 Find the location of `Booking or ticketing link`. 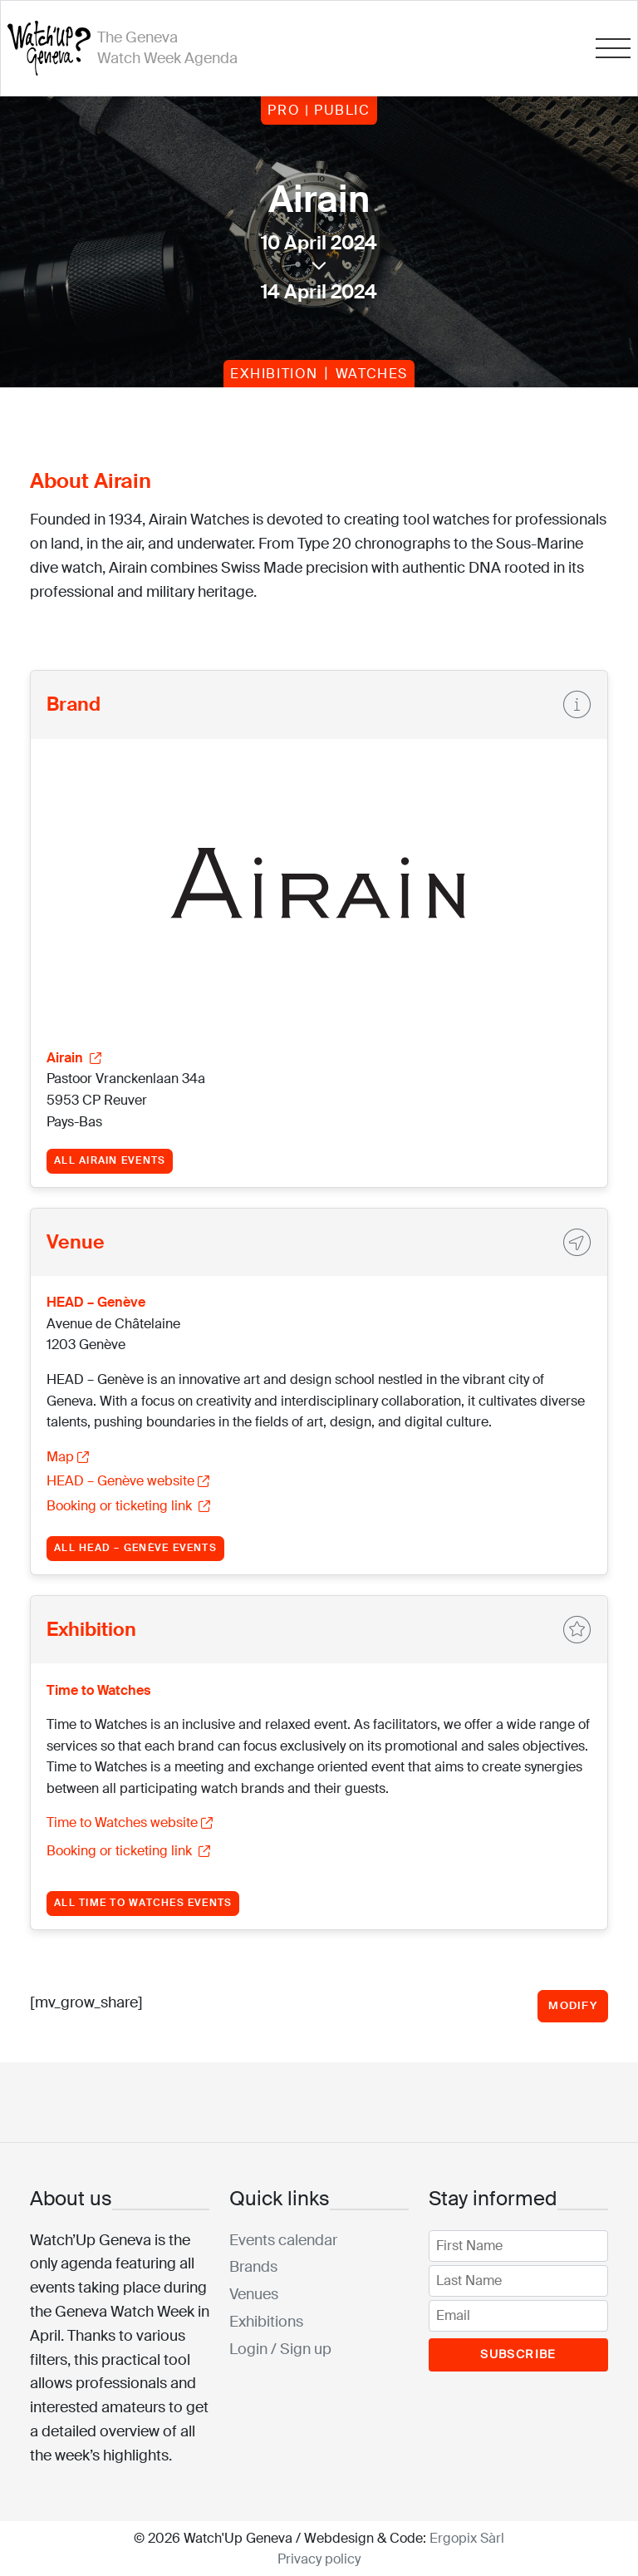

Booking or ticketing link is located at coordinates (128, 1506).